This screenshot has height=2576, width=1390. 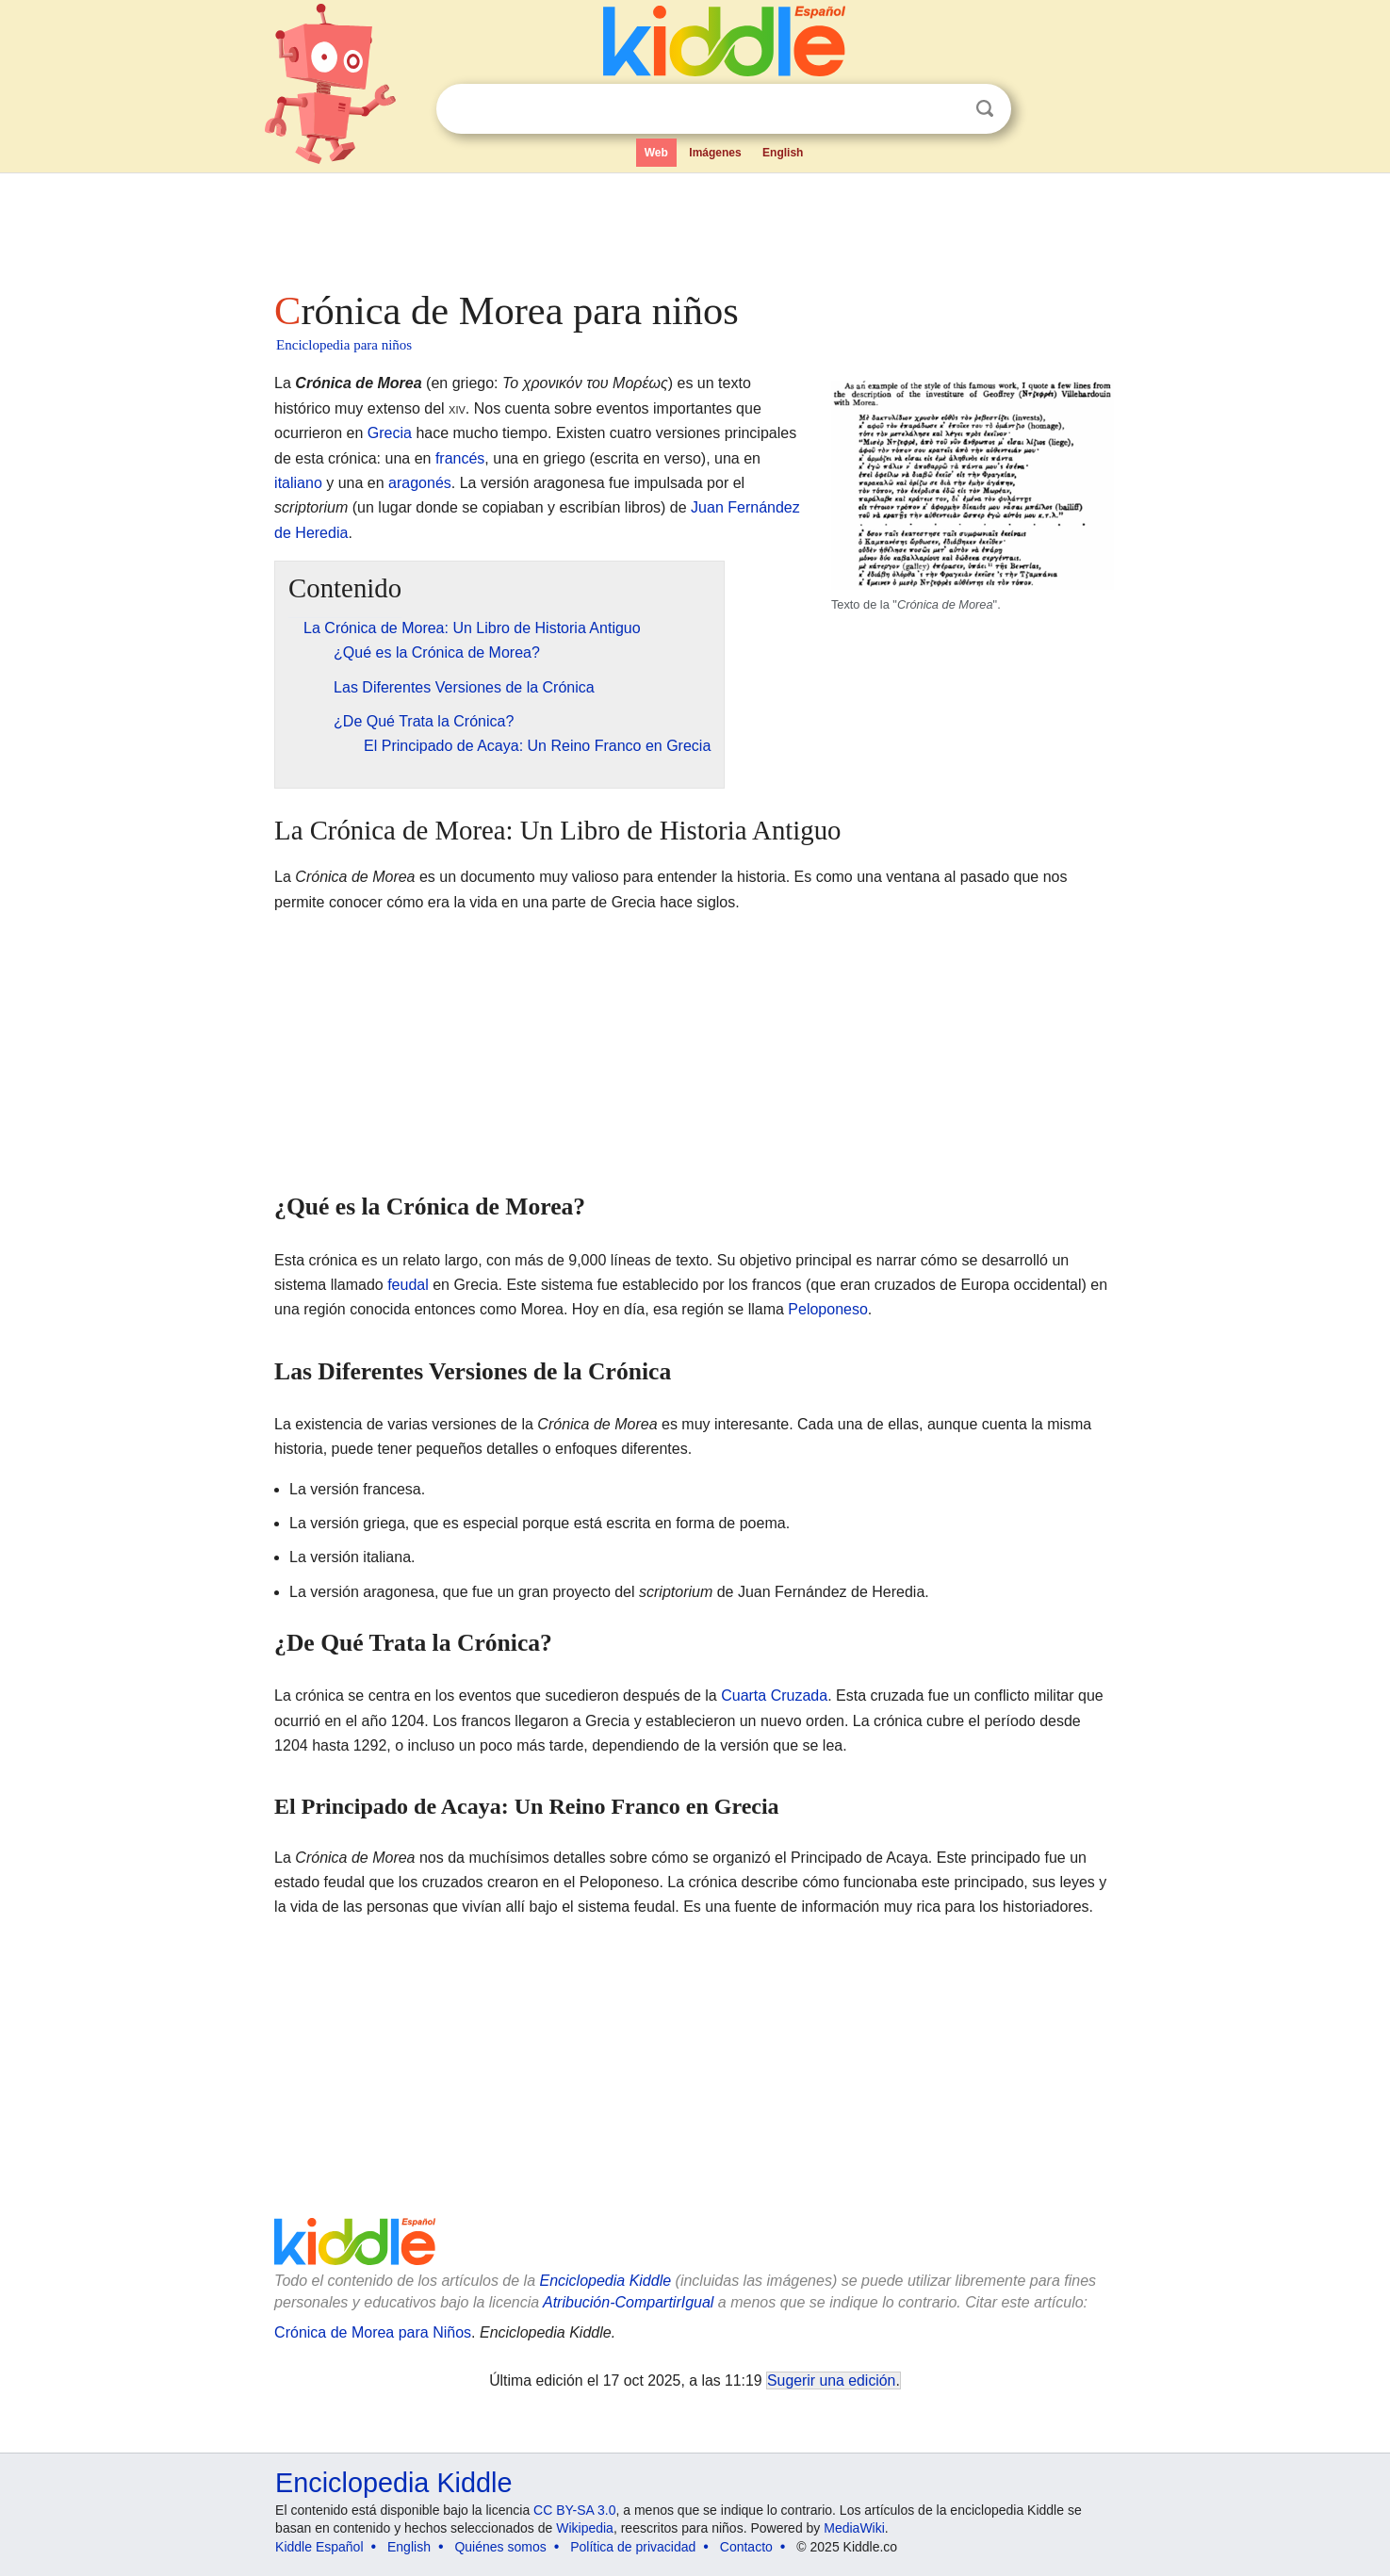 What do you see at coordinates (715, 152) in the screenshot?
I see `Imágenes` at bounding box center [715, 152].